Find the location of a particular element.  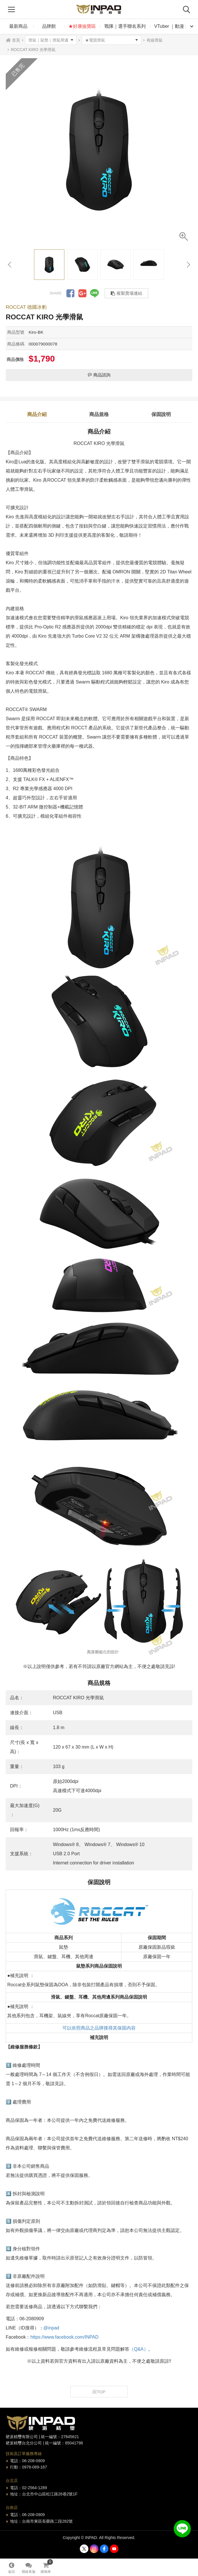

分享到Google + is located at coordinates (82, 293).